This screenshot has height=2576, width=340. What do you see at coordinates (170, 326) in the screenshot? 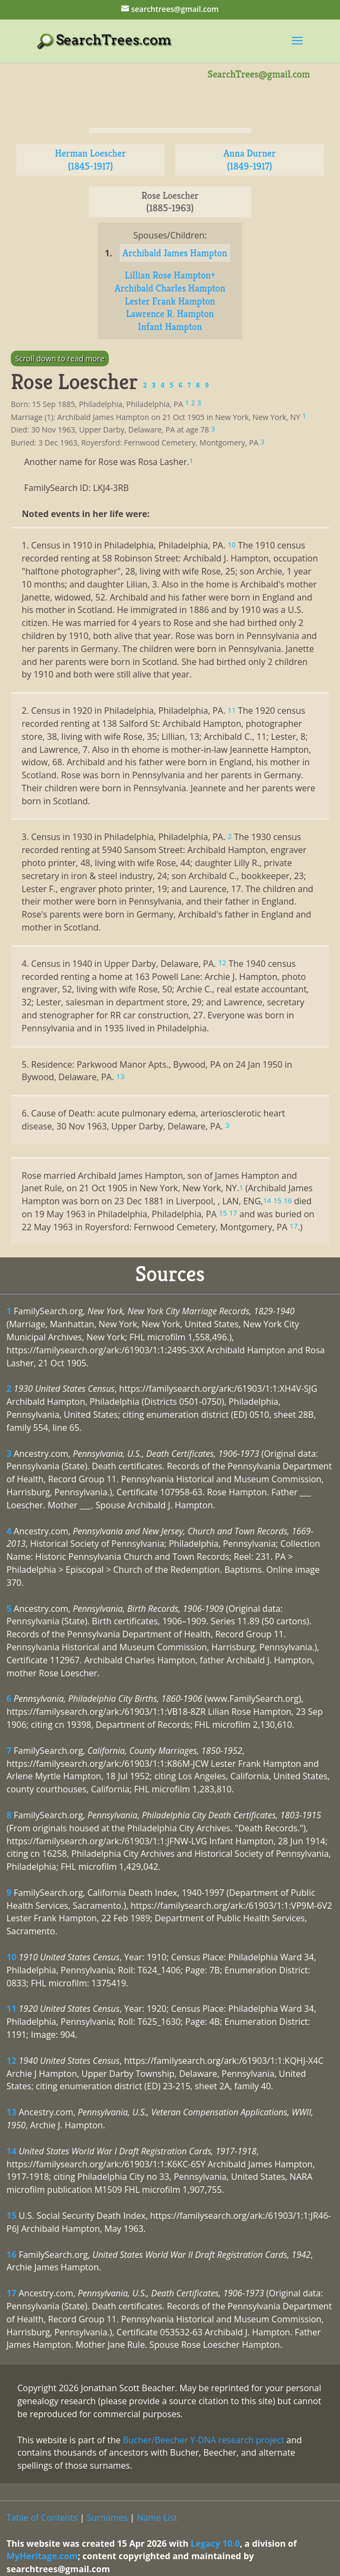
I see `Infant Hampton` at bounding box center [170, 326].